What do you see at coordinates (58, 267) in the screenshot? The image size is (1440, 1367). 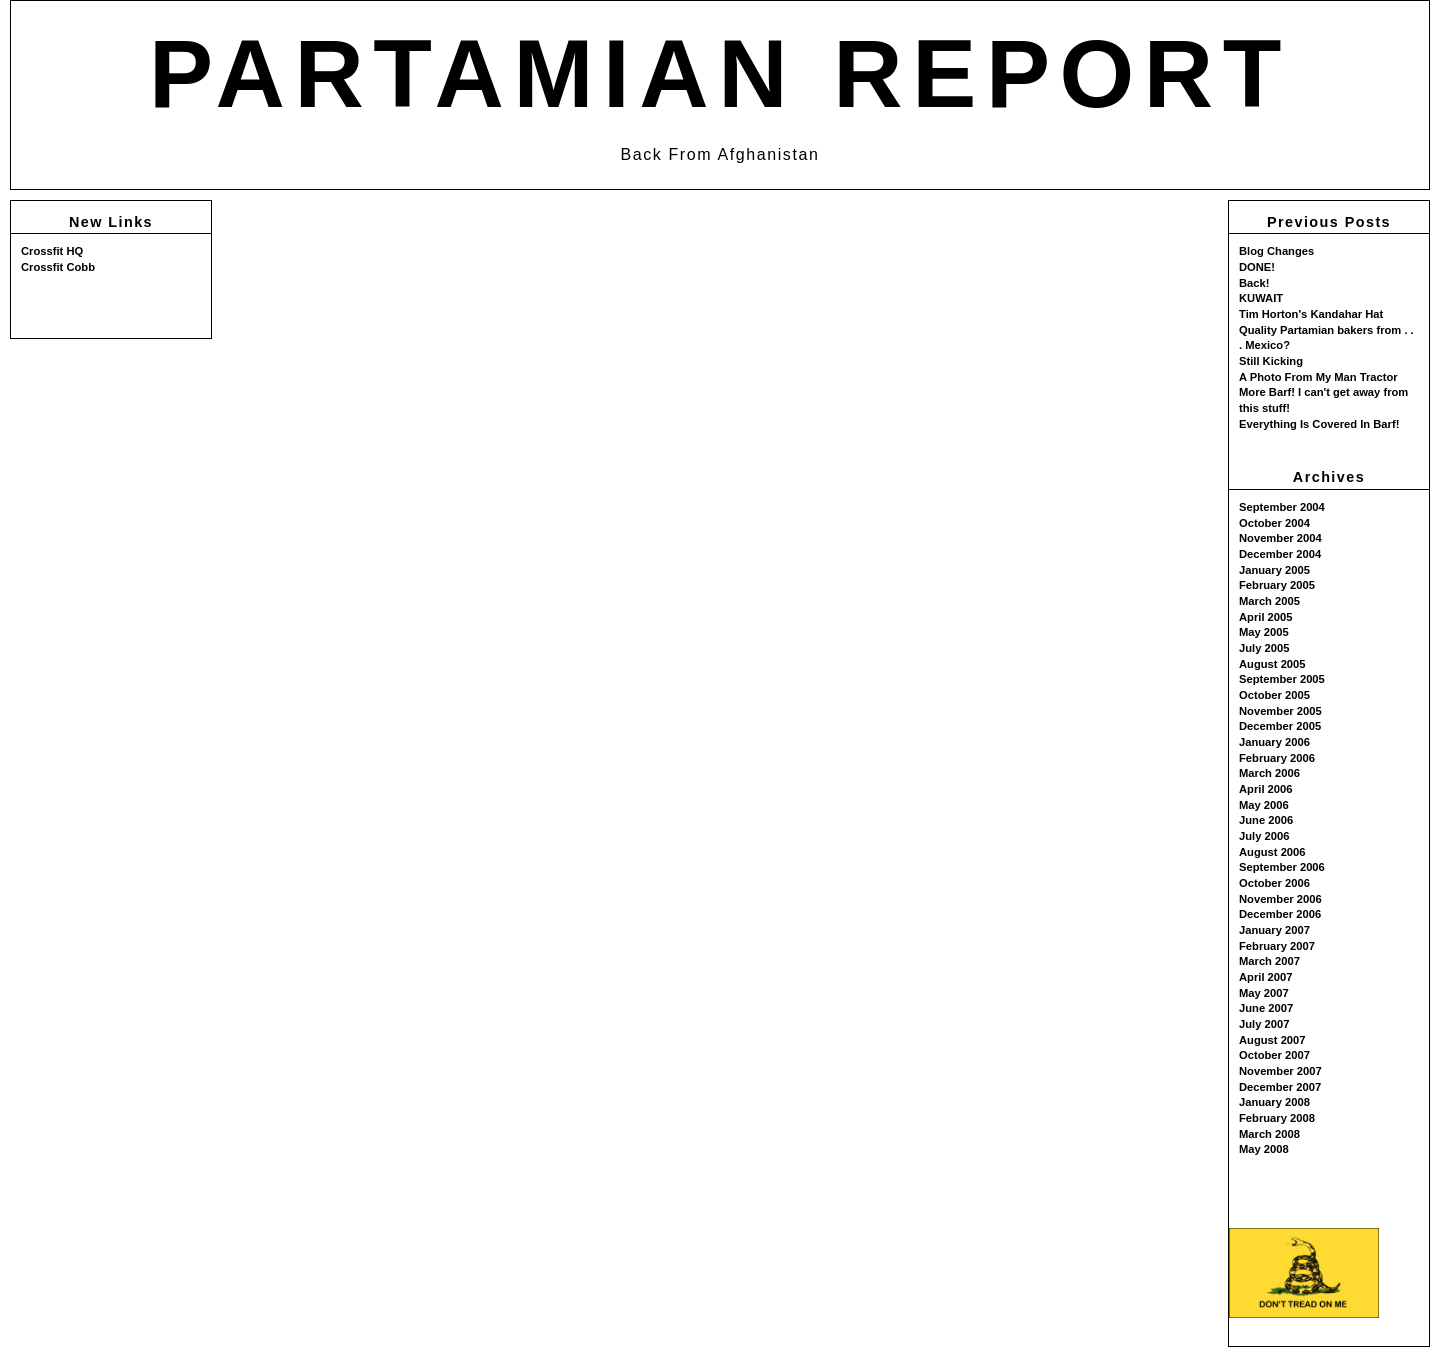 I see `Crossfit Cobb` at bounding box center [58, 267].